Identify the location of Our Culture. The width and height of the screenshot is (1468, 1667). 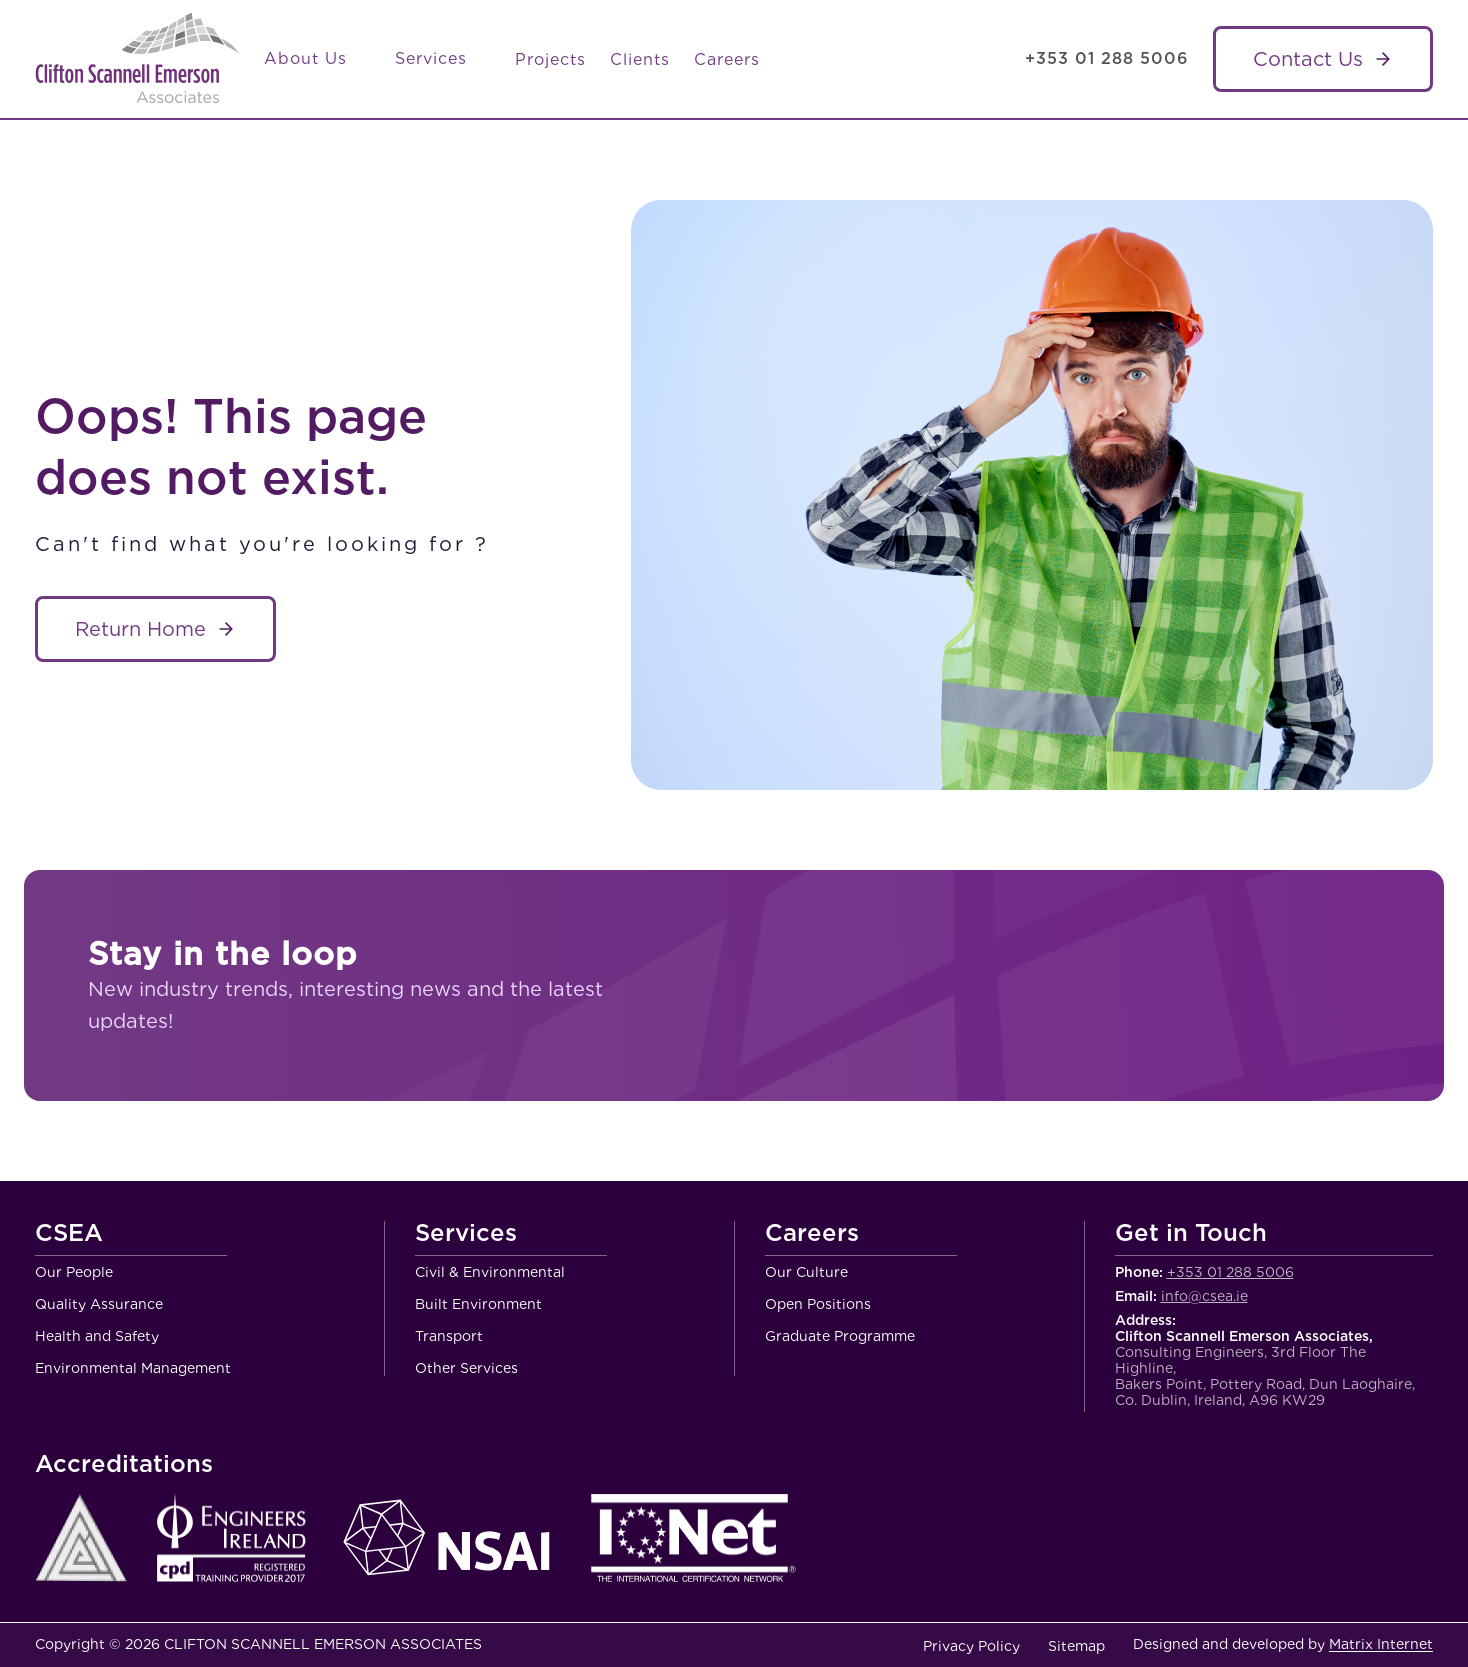
(806, 1272).